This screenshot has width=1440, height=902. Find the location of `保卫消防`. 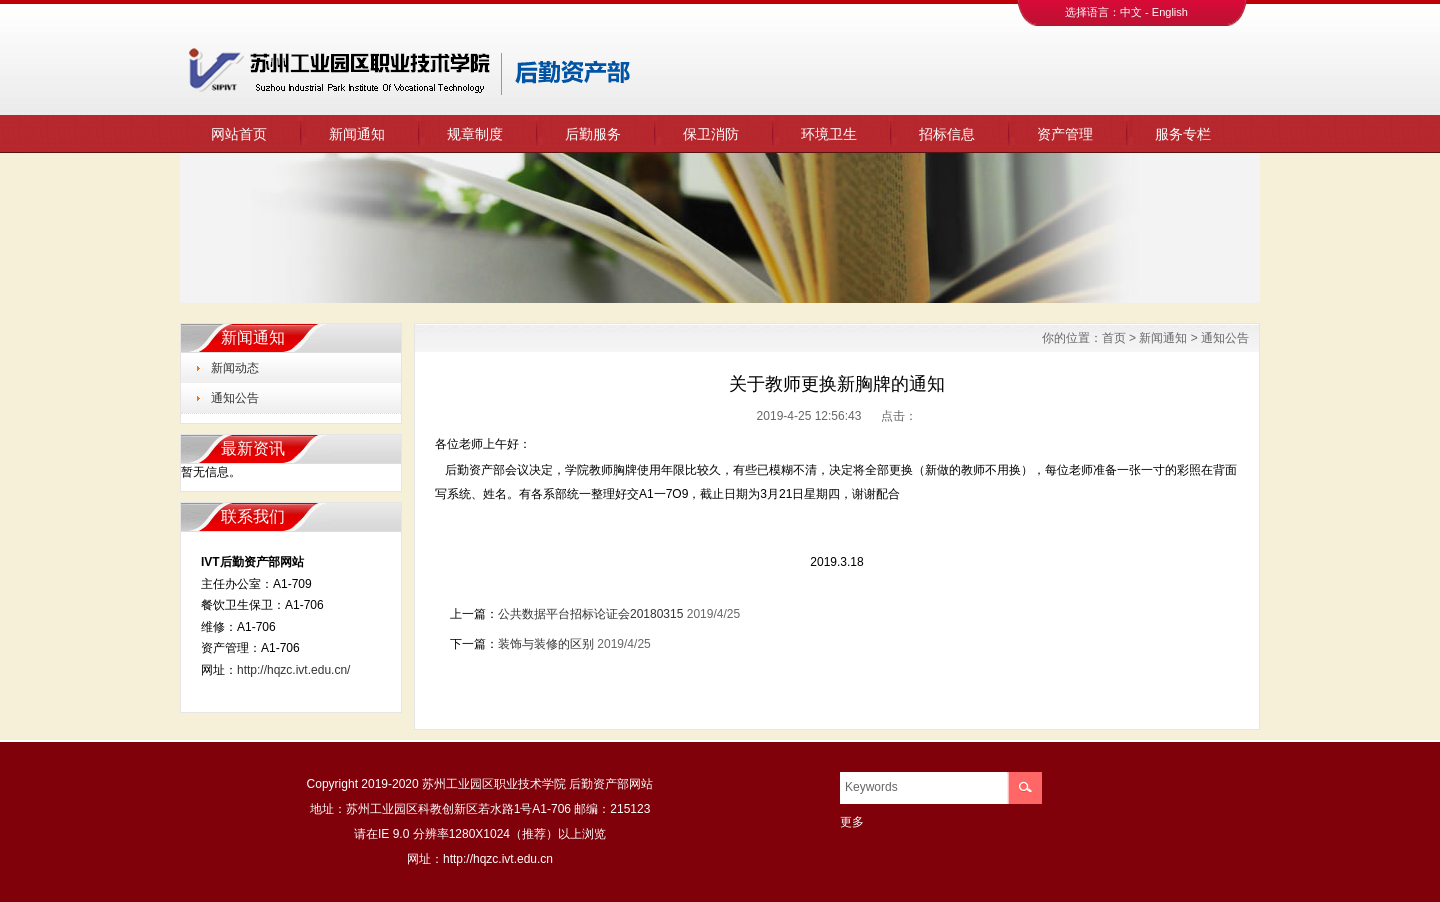

保卫消防 is located at coordinates (711, 134).